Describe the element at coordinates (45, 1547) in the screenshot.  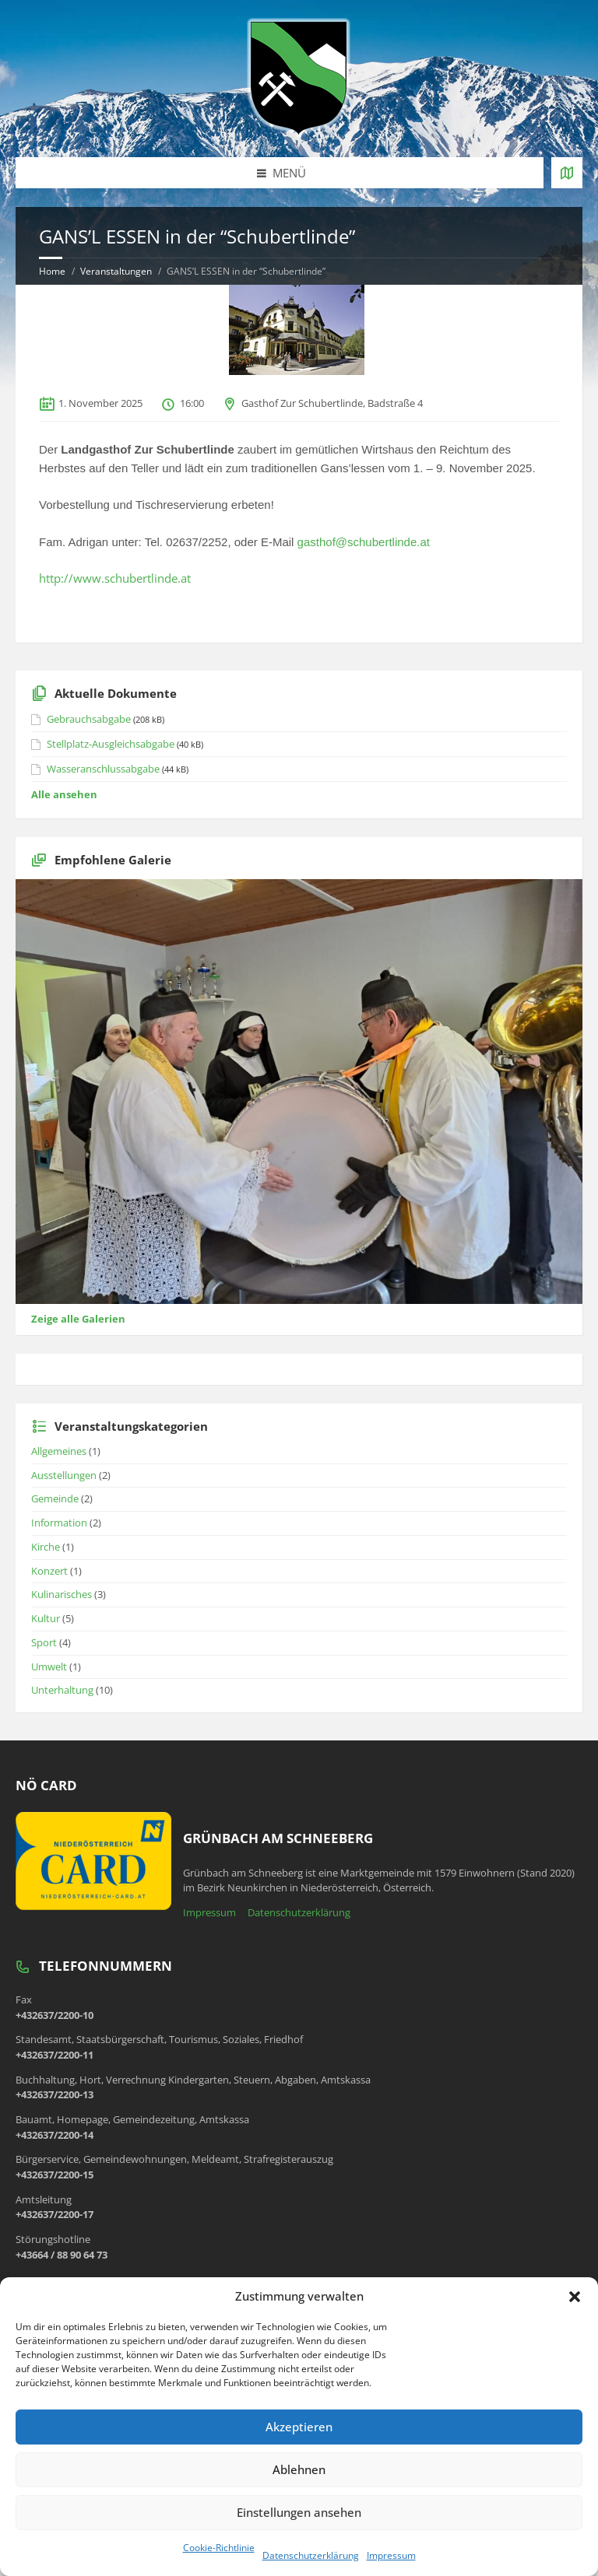
I see `Kirche` at that location.